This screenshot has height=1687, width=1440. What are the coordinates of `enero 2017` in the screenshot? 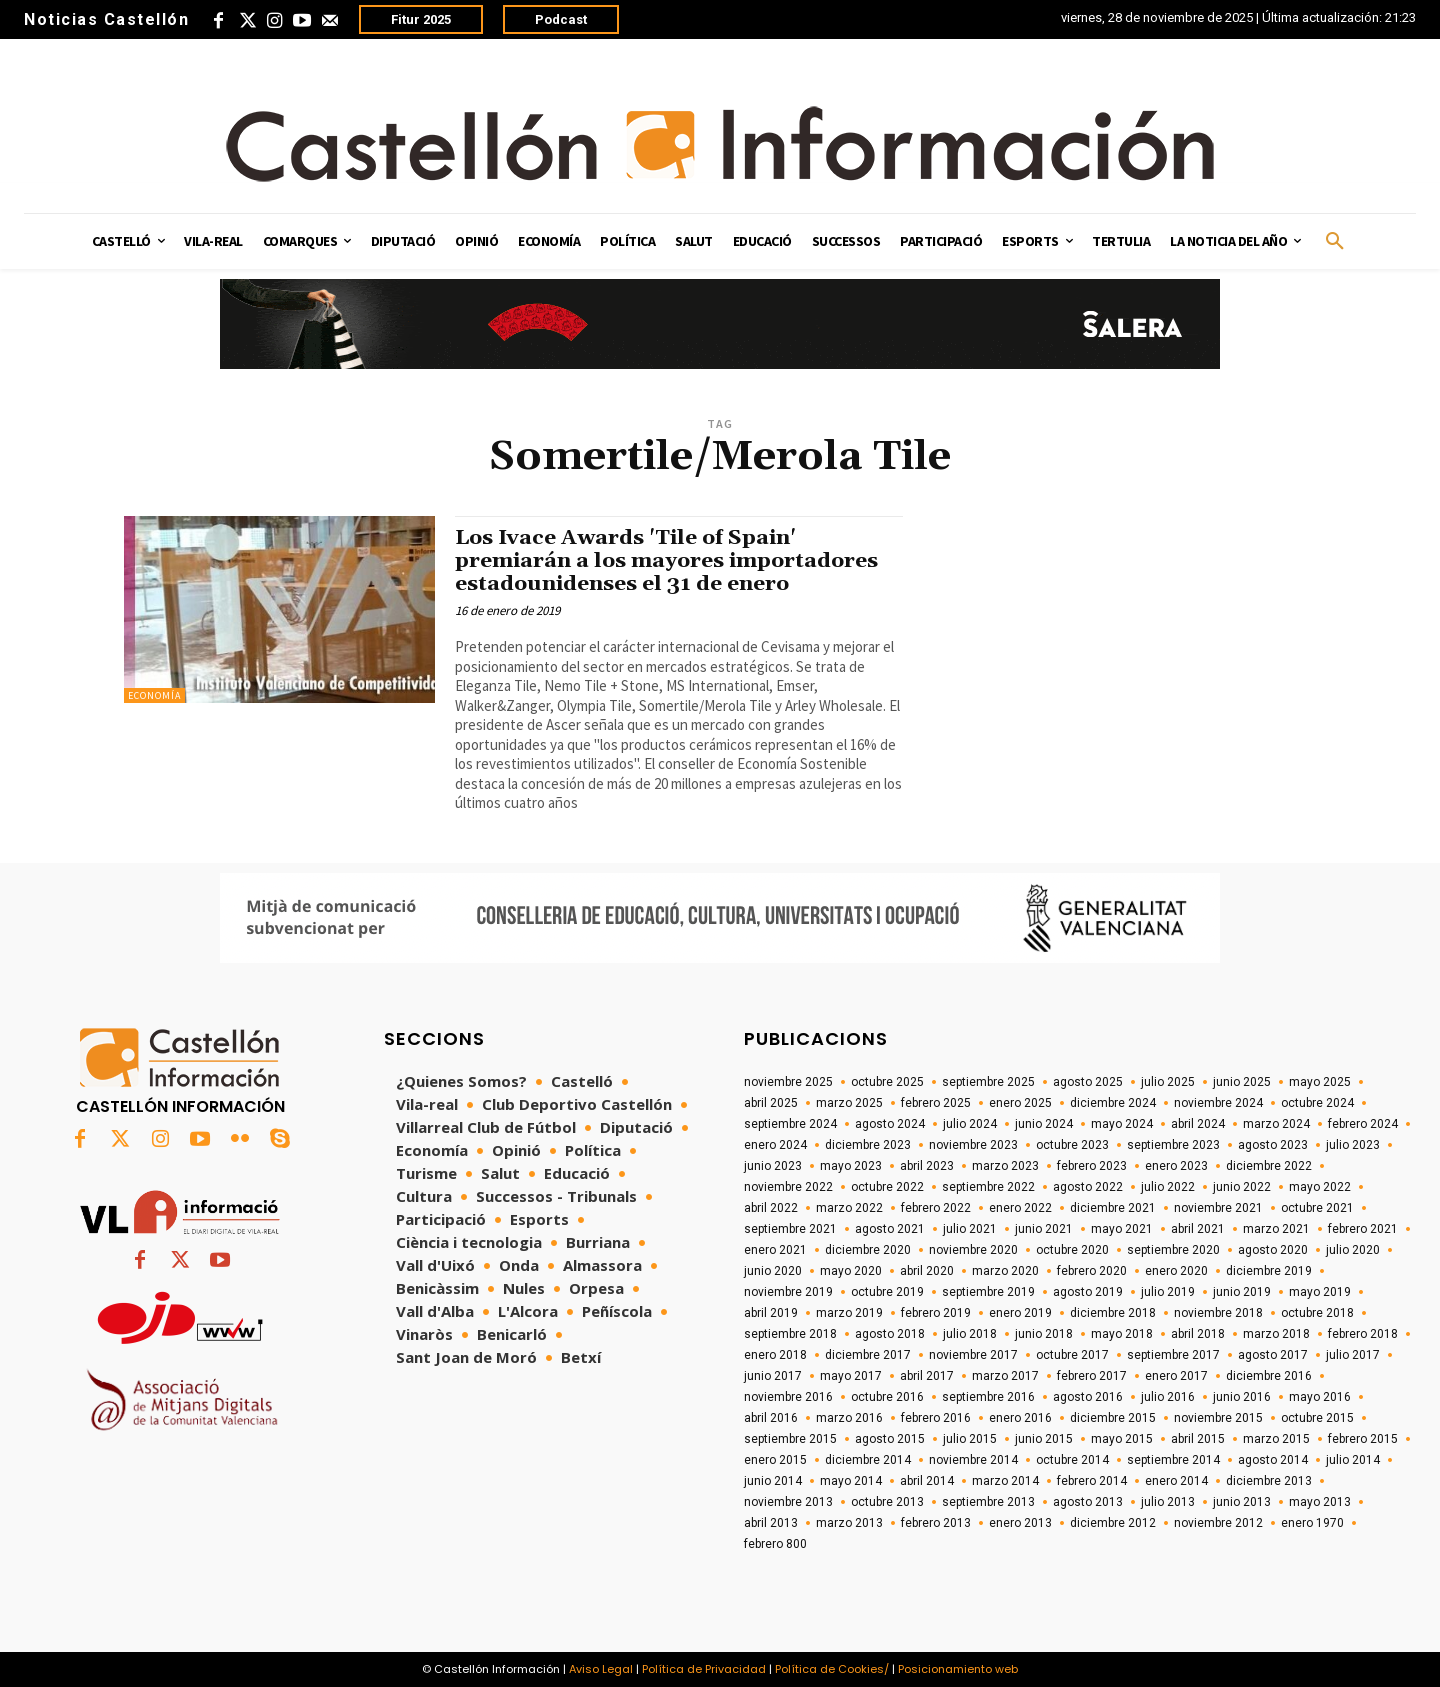 It's located at (1176, 1376).